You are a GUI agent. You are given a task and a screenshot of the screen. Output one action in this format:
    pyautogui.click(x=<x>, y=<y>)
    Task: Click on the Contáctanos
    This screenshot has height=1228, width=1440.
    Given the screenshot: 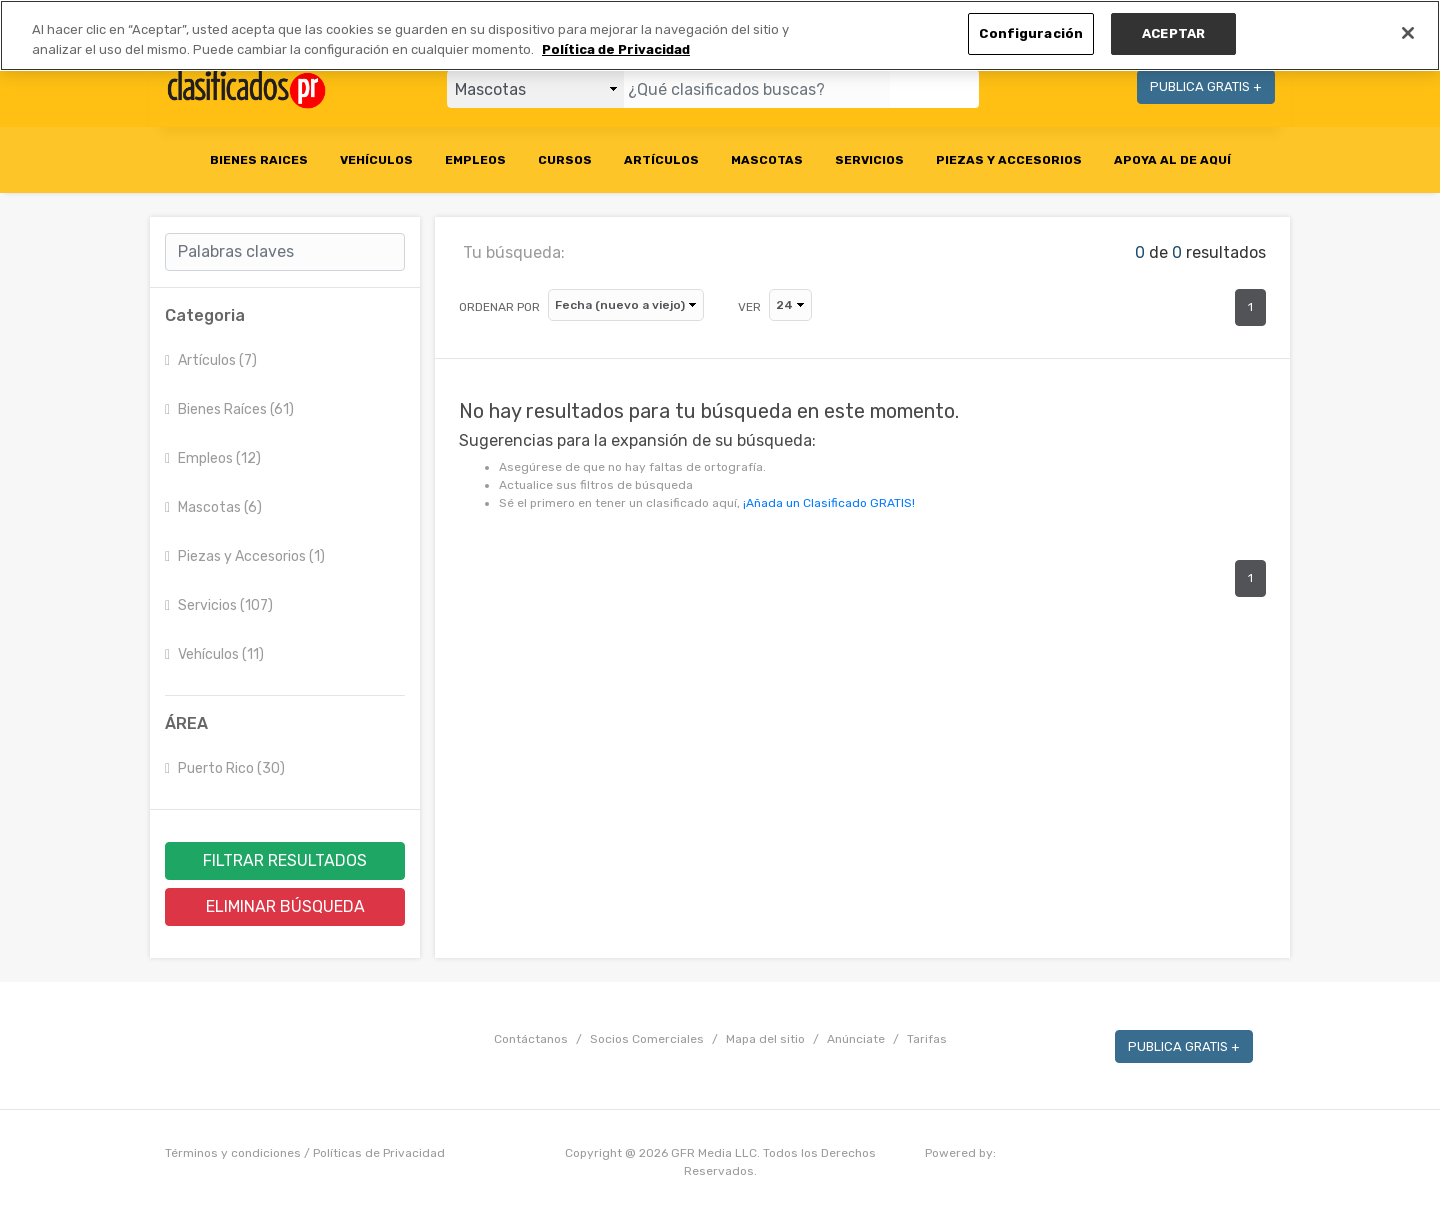 What is the action you would take?
    pyautogui.click(x=531, y=1039)
    